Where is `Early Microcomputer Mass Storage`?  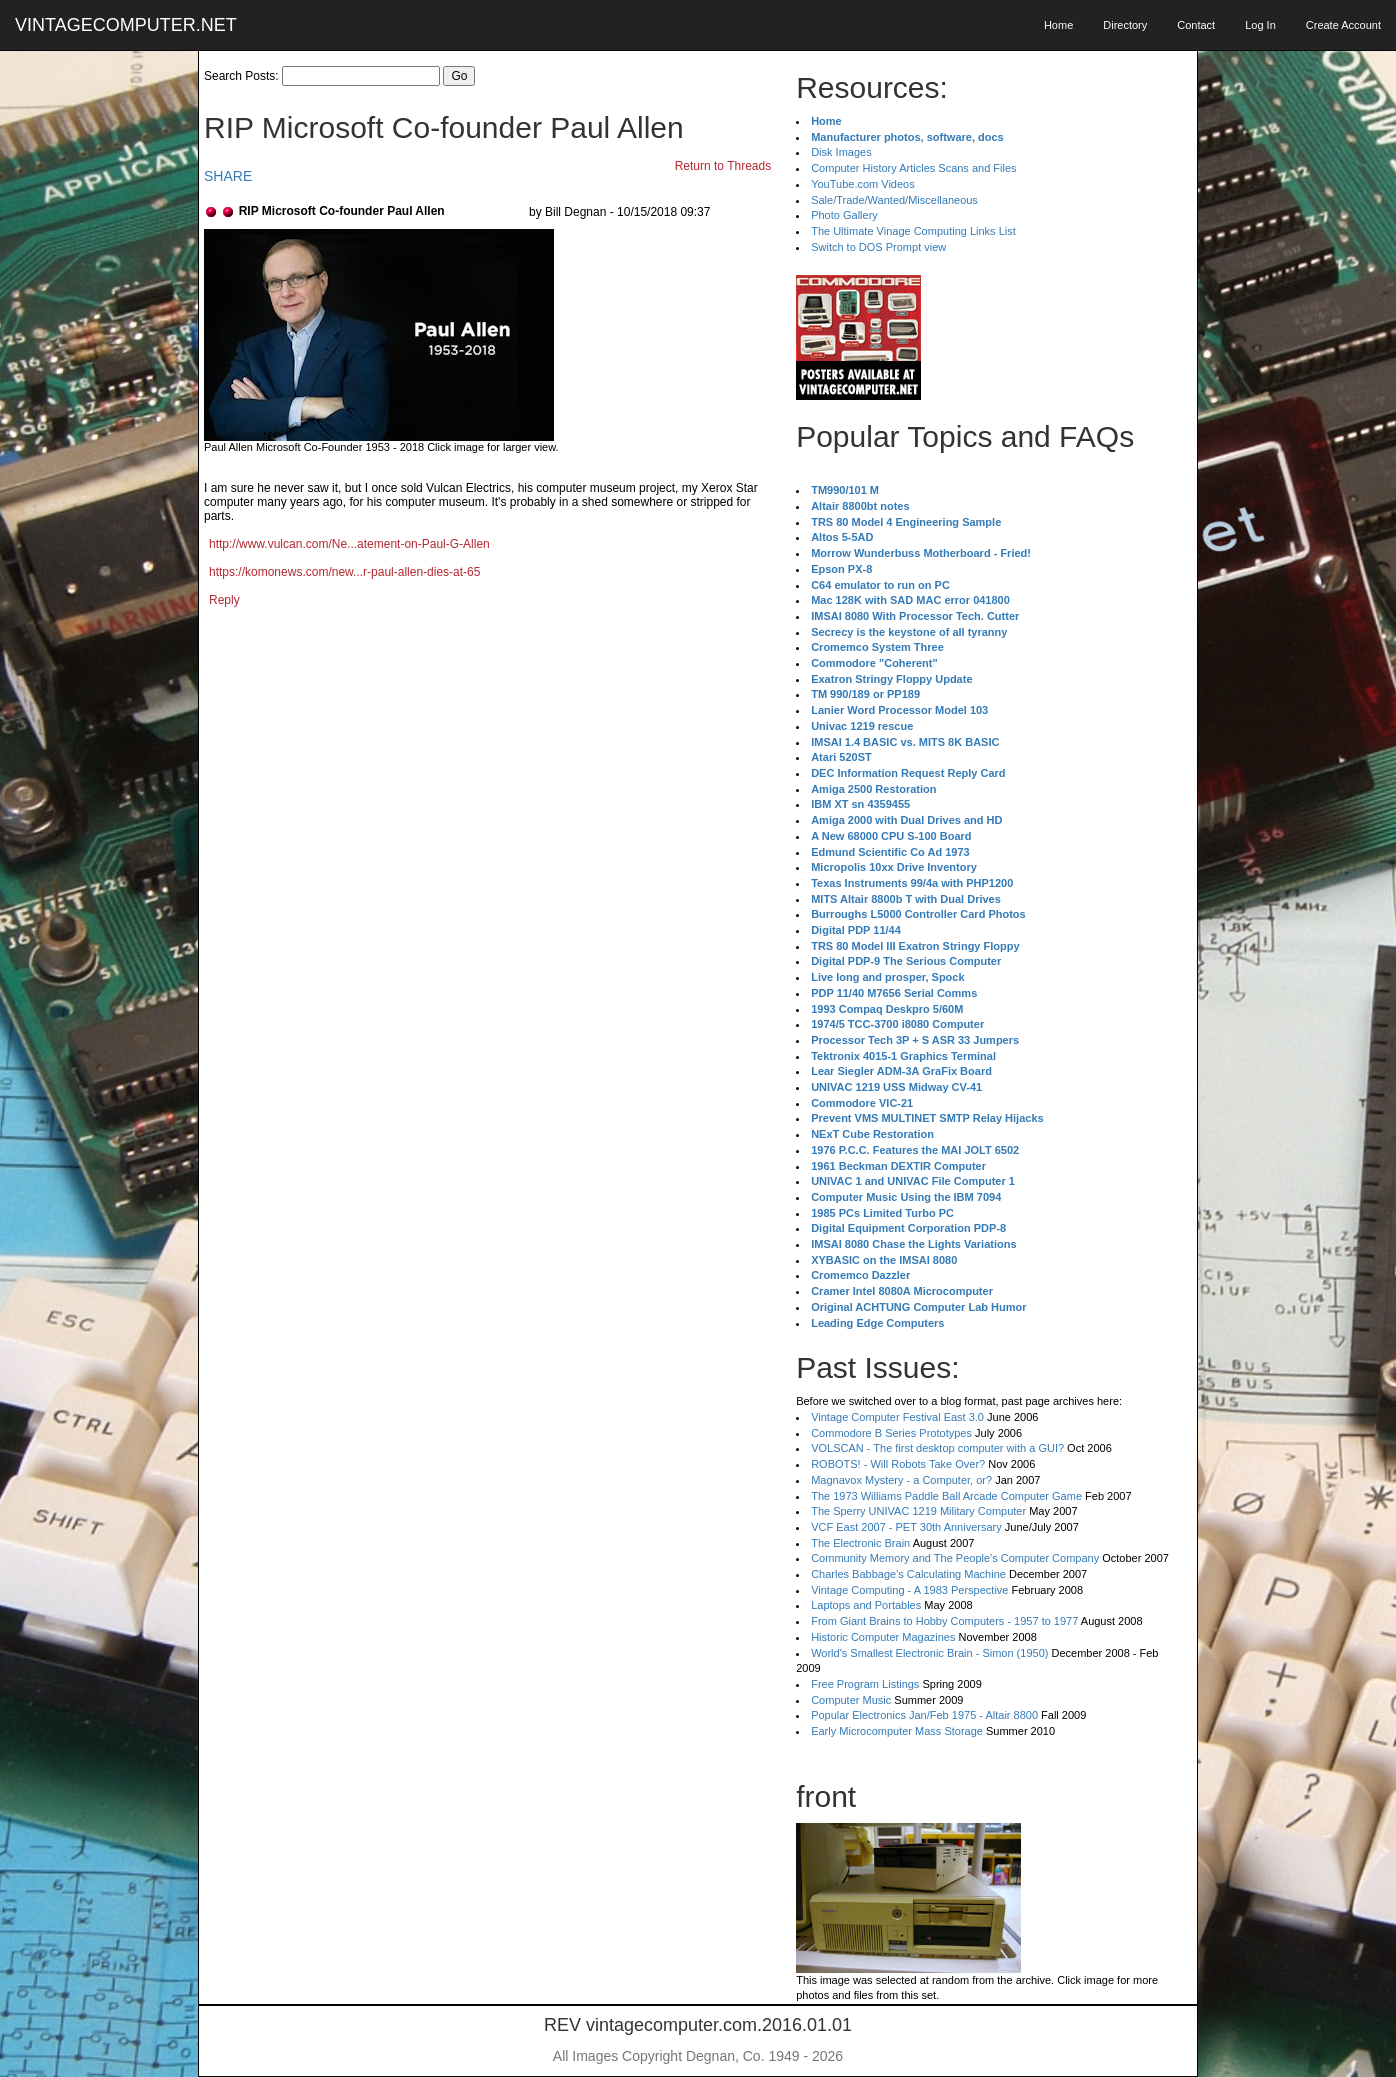
Early Microcomputer Mass Storage is located at coordinates (897, 1731).